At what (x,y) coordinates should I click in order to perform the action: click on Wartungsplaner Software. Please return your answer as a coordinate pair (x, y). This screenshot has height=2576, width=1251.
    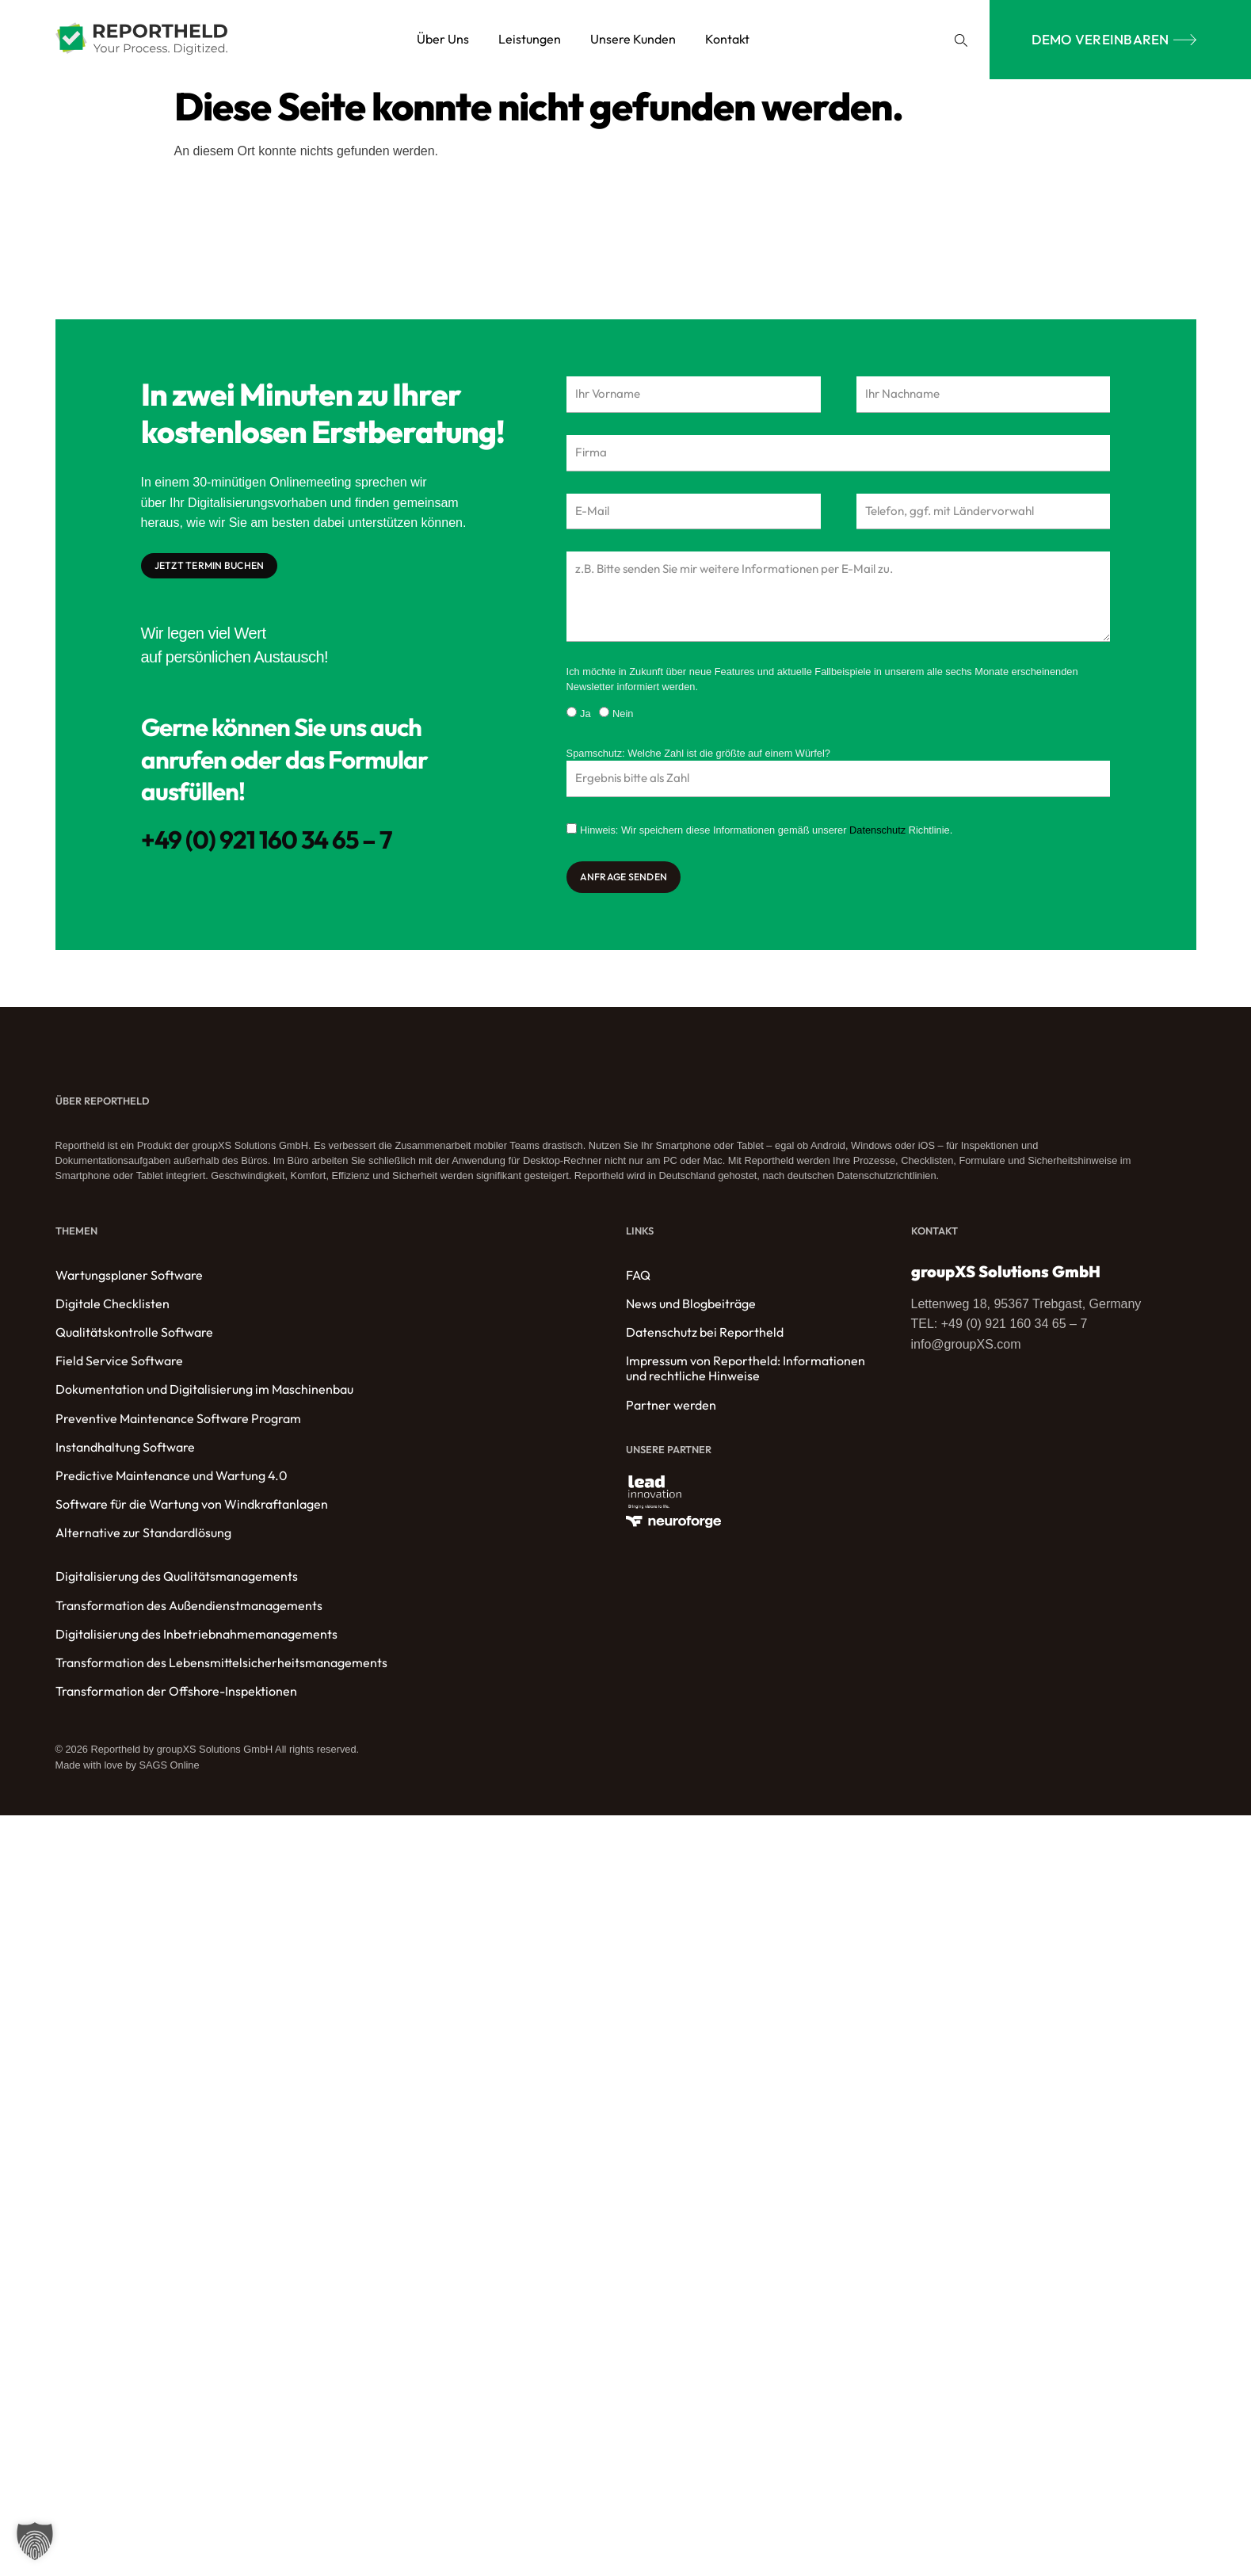
    Looking at the image, I should click on (129, 1283).